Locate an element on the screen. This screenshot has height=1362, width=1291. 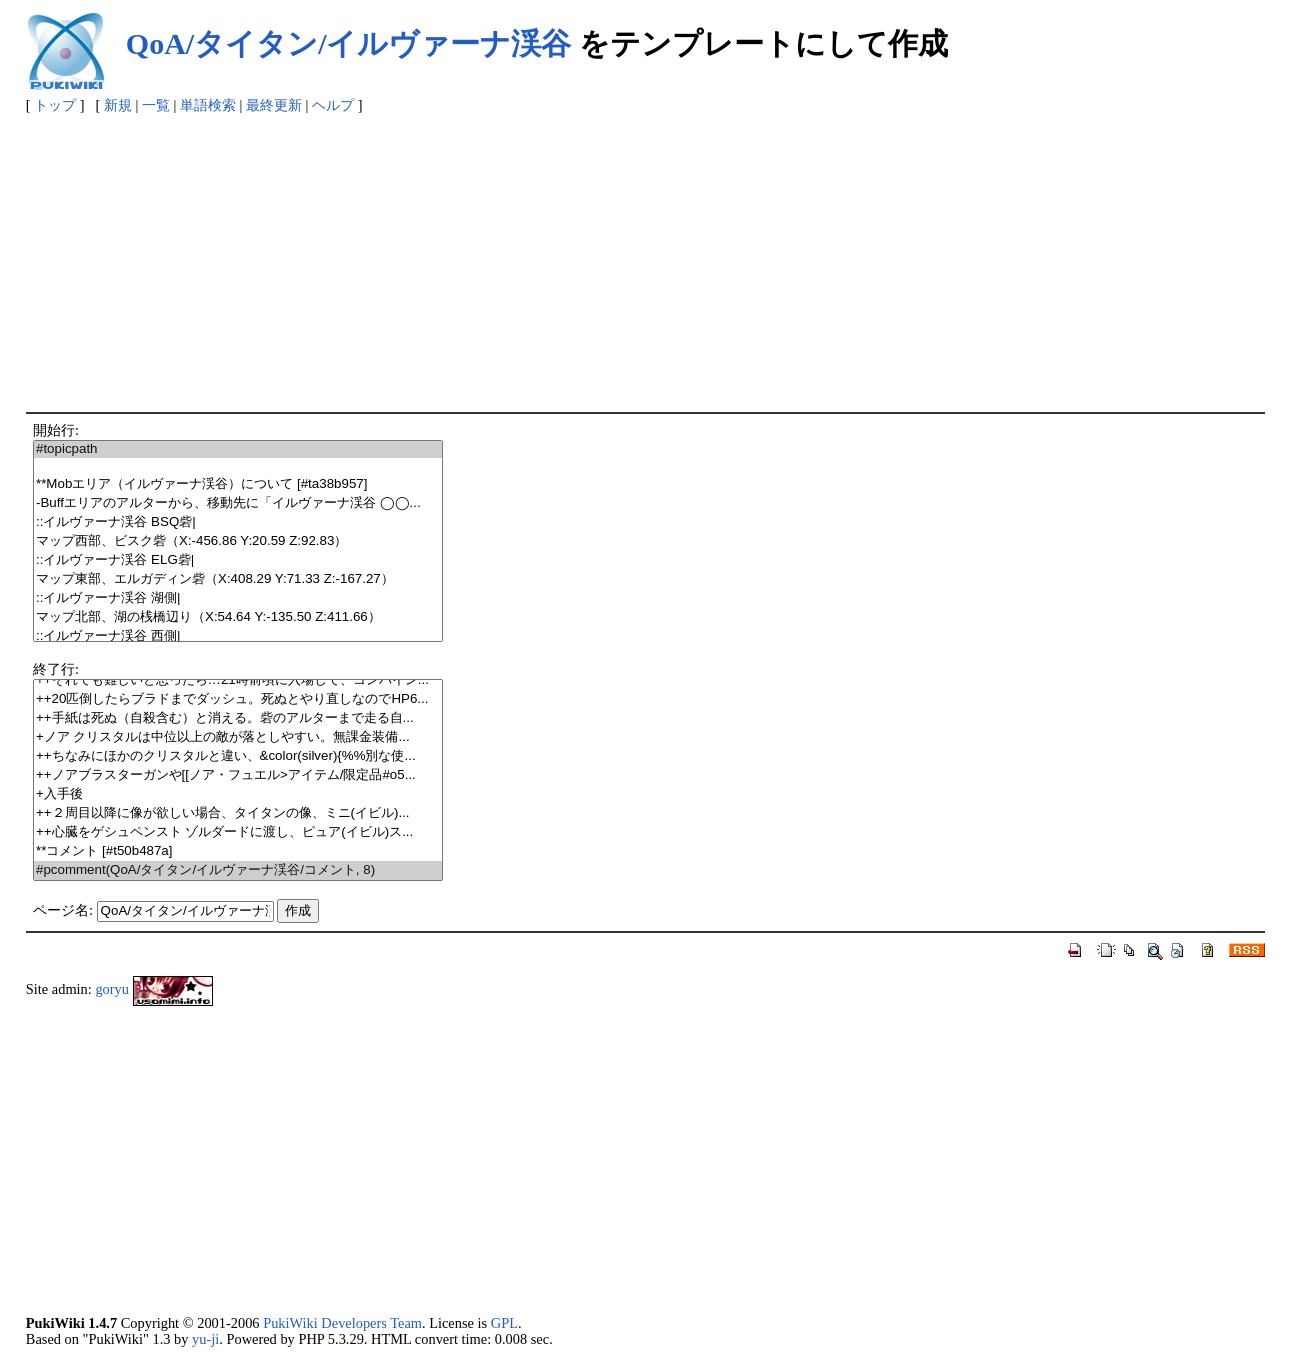
**Mobエリア（イルヴァーナ渓谷）について [#ta38b957] is located at coordinates (238, 484).